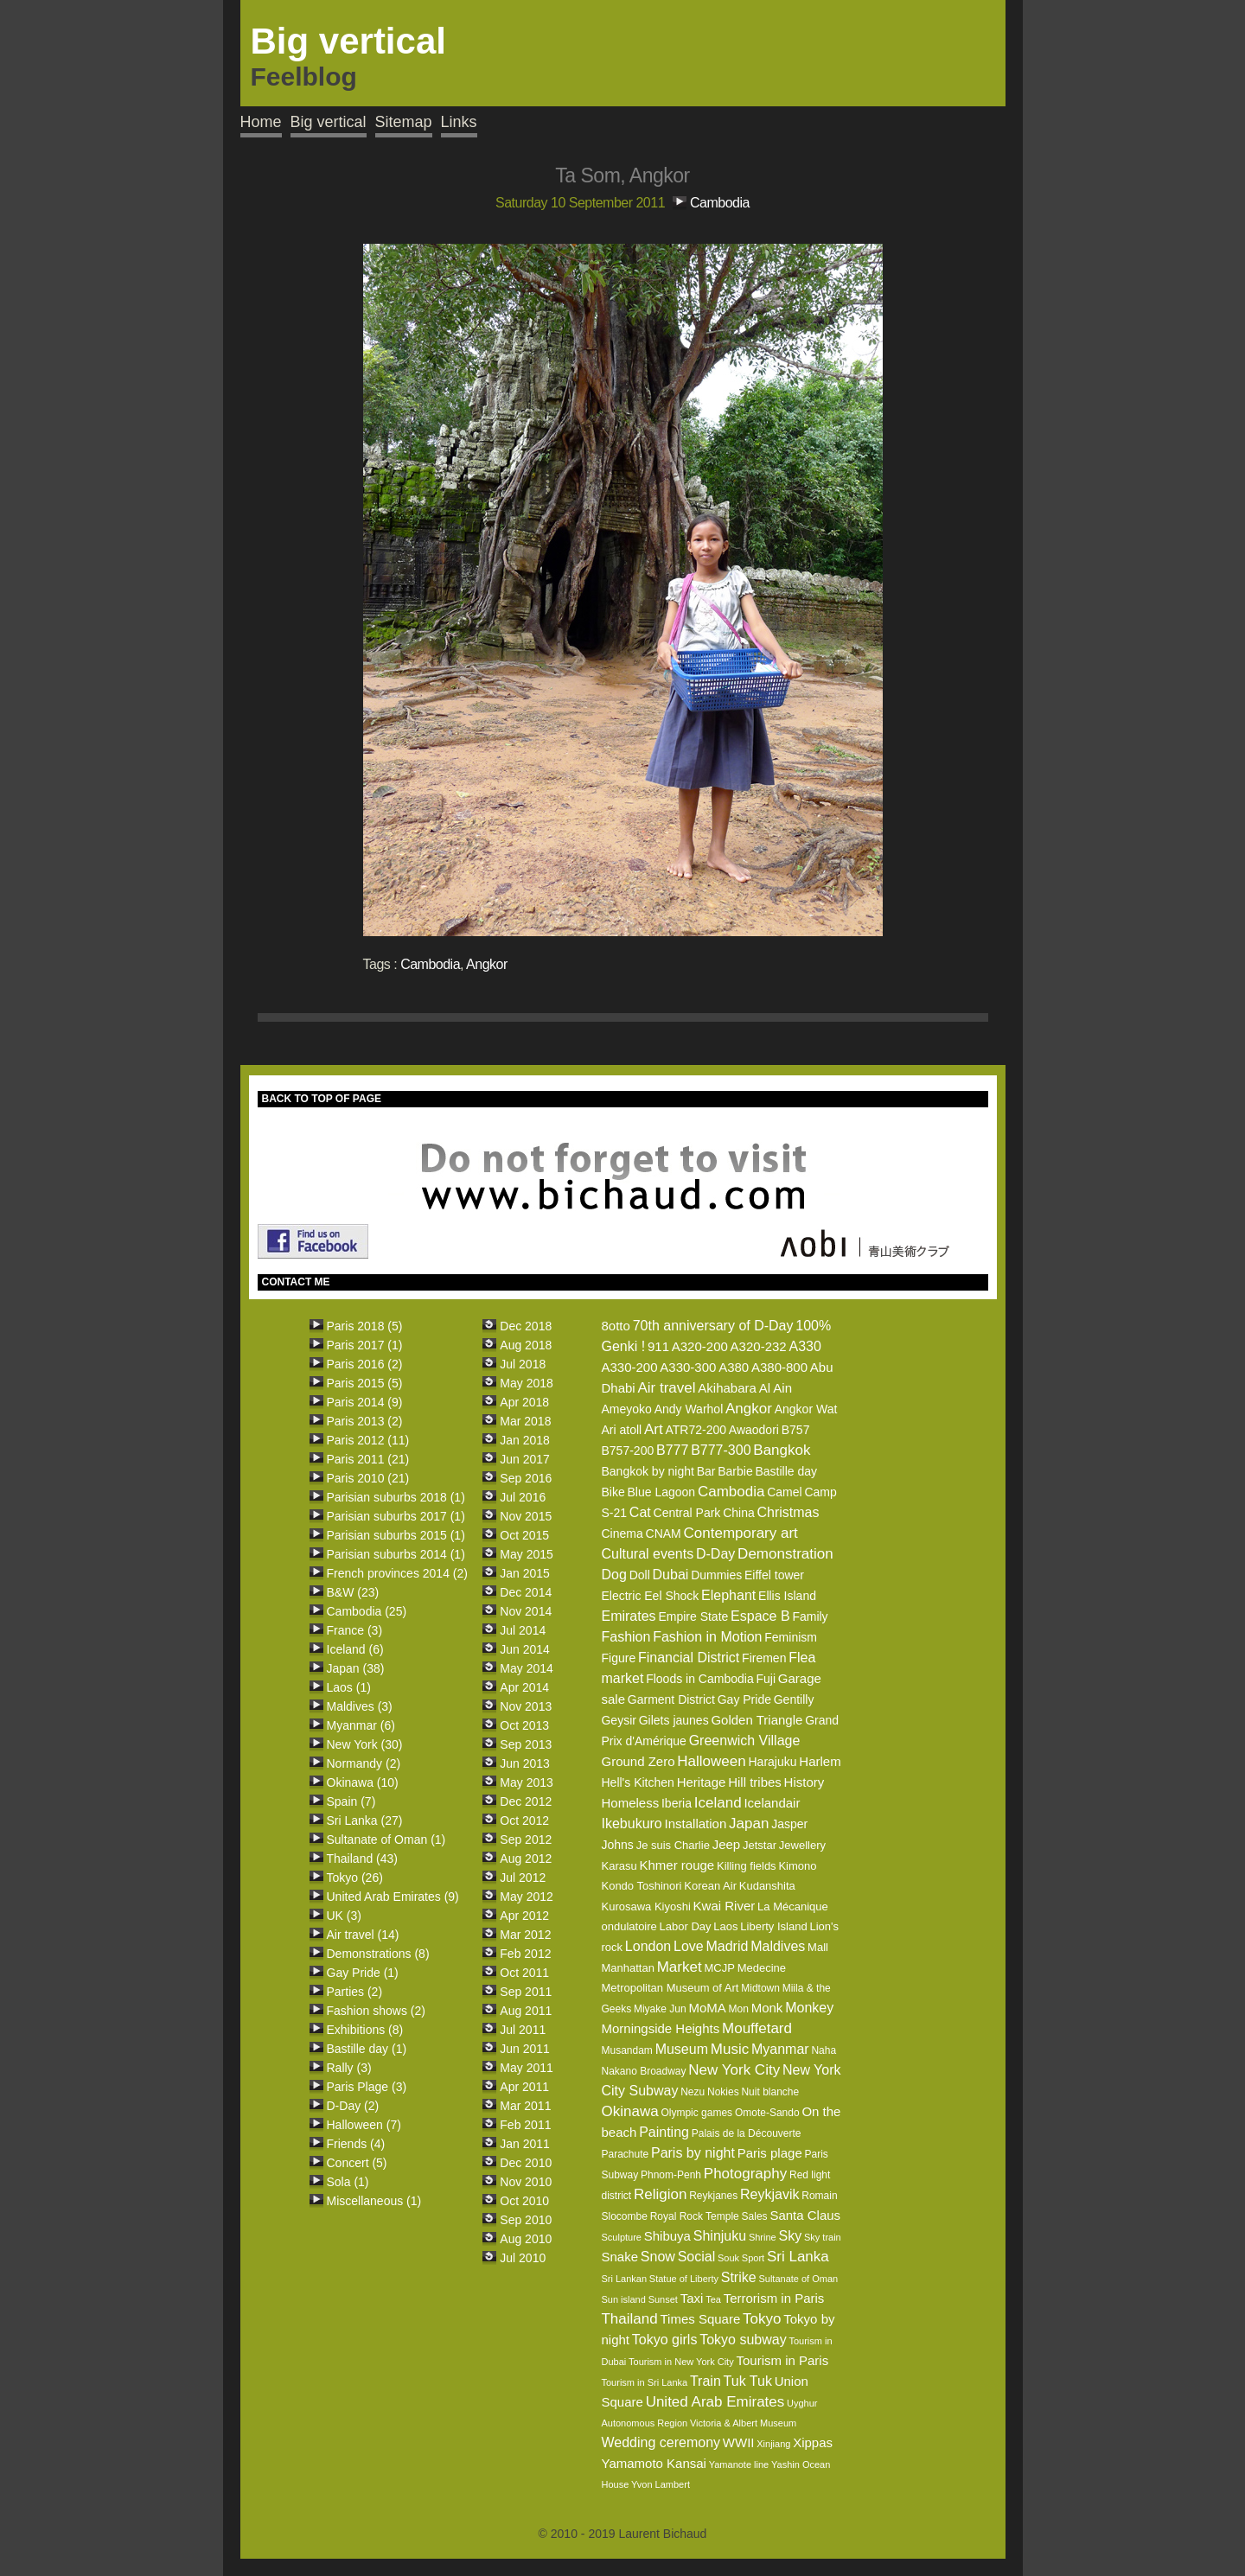 This screenshot has width=1245, height=2576. I want to click on Japan, so click(749, 1823).